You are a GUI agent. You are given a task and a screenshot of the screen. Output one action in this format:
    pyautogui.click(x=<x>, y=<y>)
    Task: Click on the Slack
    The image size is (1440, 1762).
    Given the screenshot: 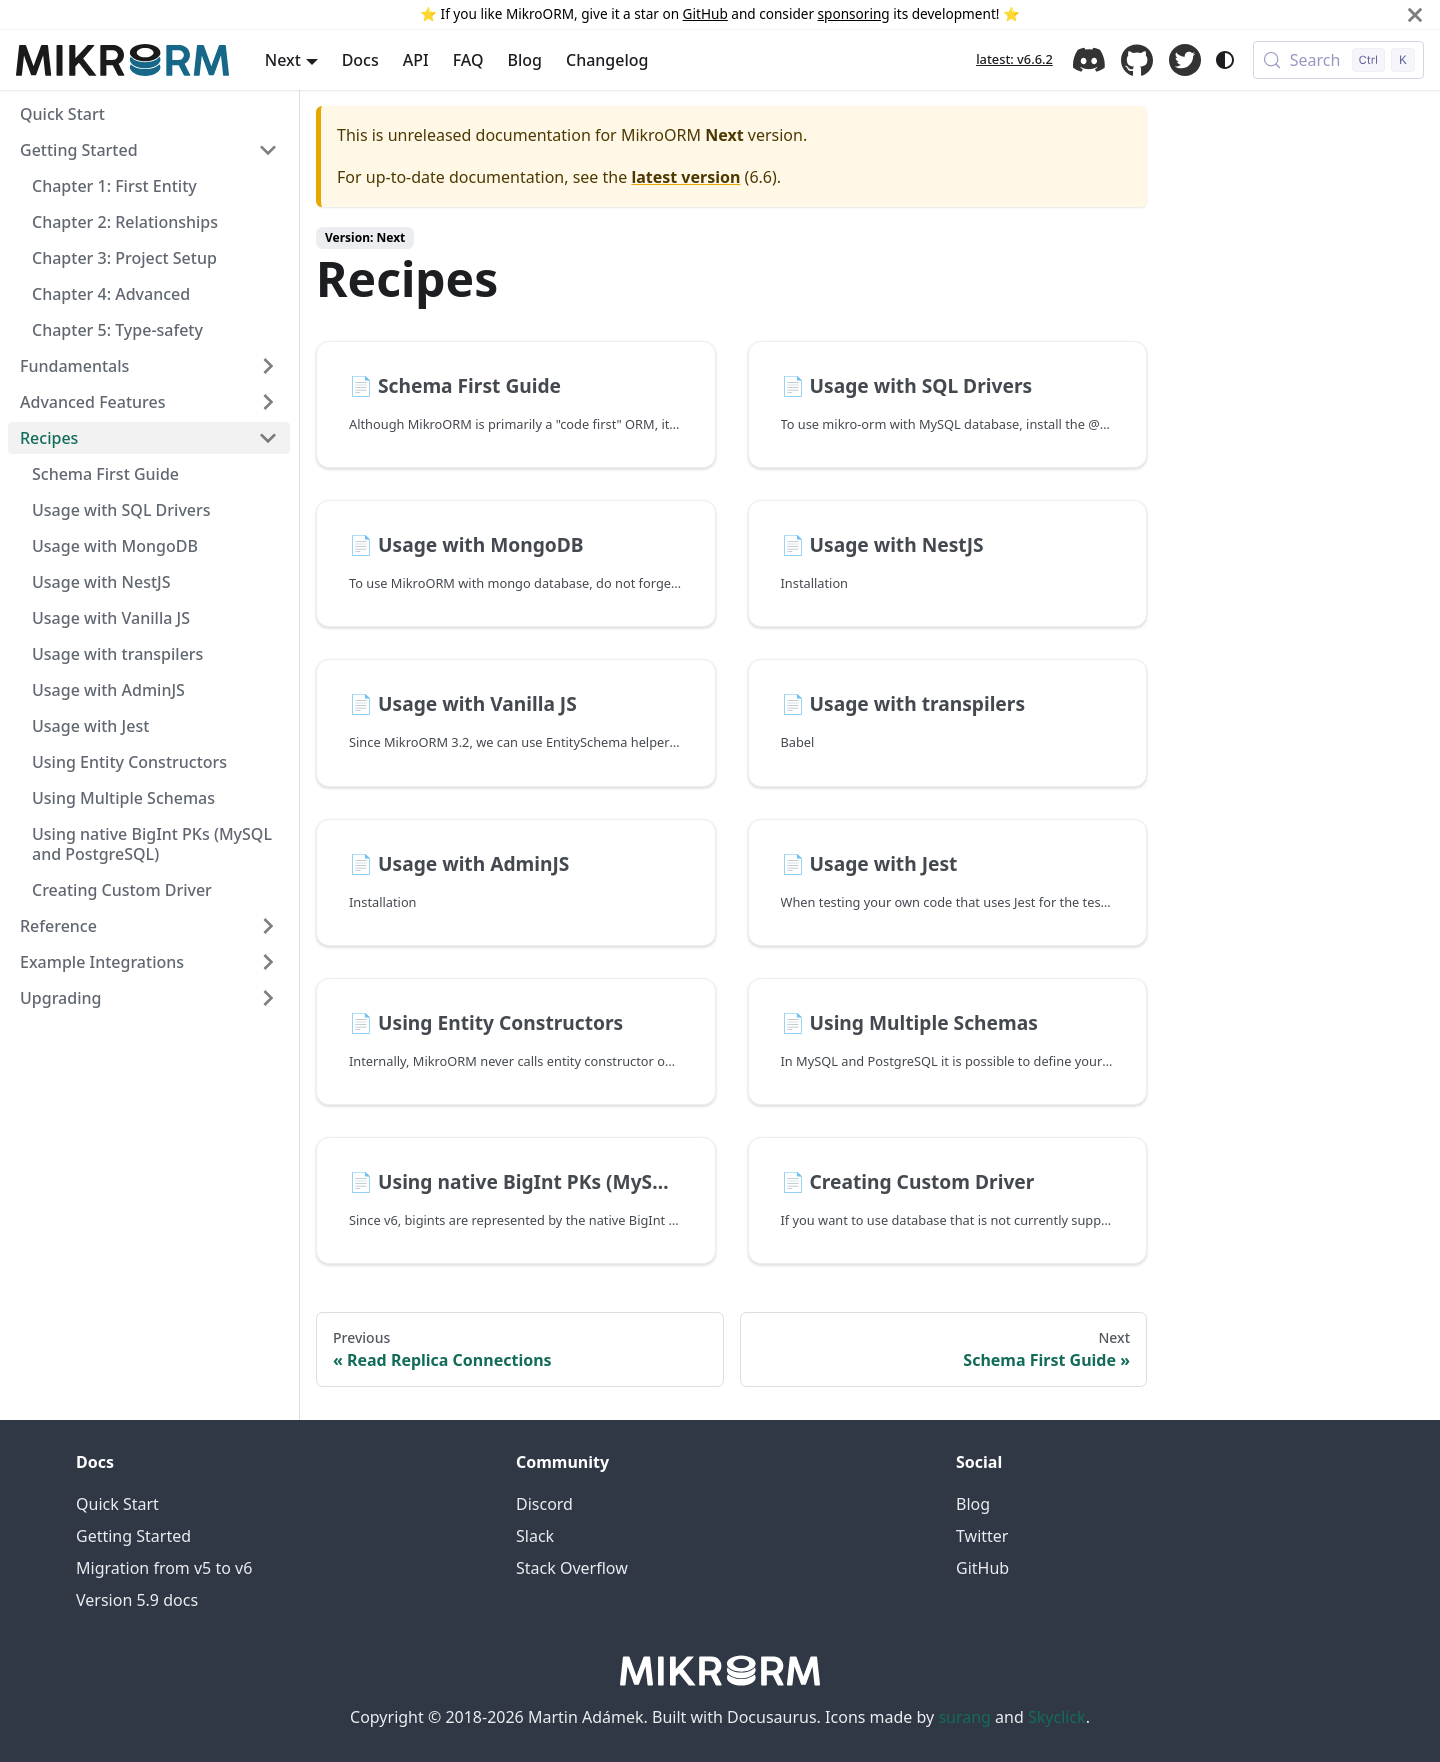 What is the action you would take?
    pyautogui.click(x=535, y=1536)
    